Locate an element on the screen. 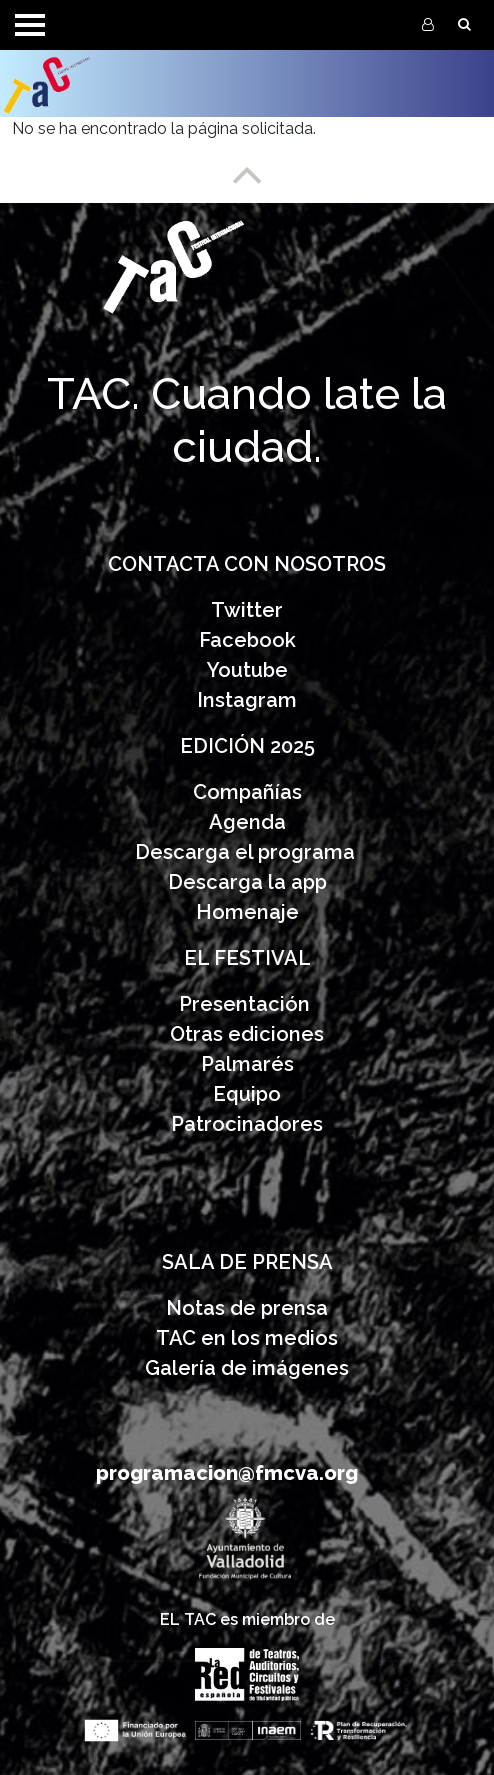 The width and height of the screenshot is (494, 1775). Patrocinadores is located at coordinates (247, 1124).